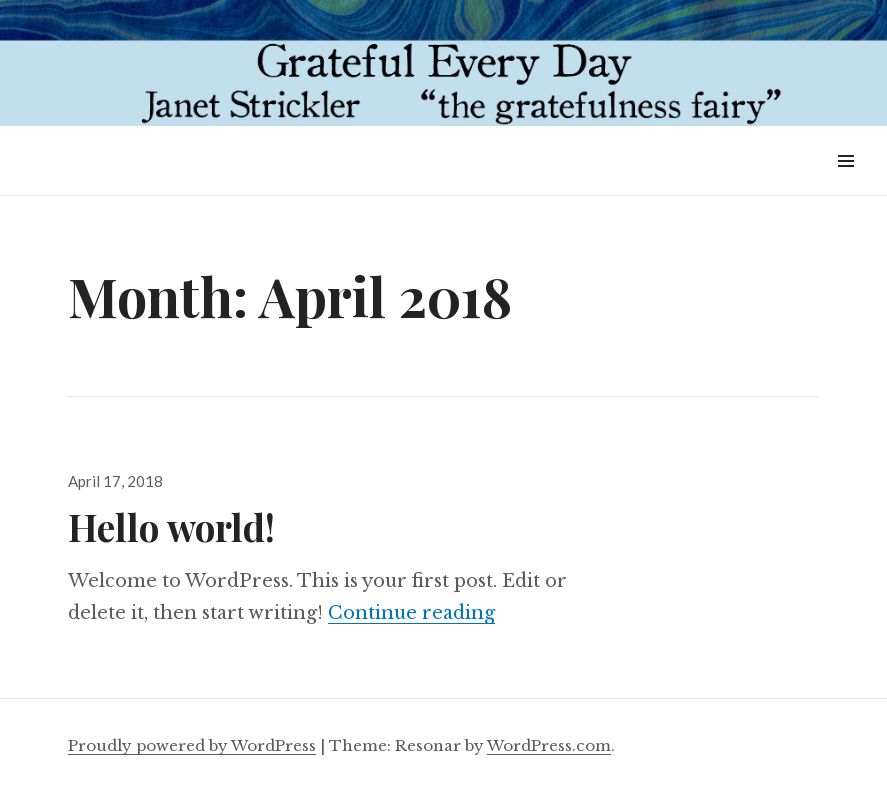  What do you see at coordinates (411, 613) in the screenshot?
I see `Continue reading` at bounding box center [411, 613].